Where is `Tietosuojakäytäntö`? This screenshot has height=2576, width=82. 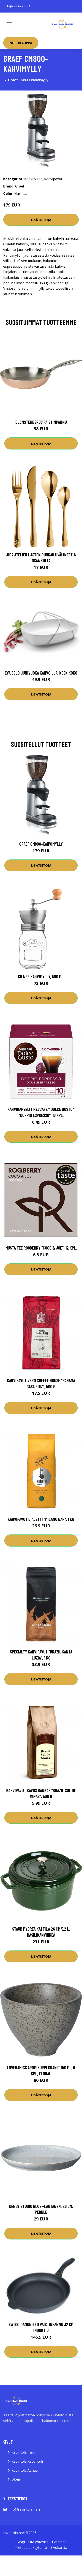
Tietosuojakäytäntö is located at coordinates (31, 2547).